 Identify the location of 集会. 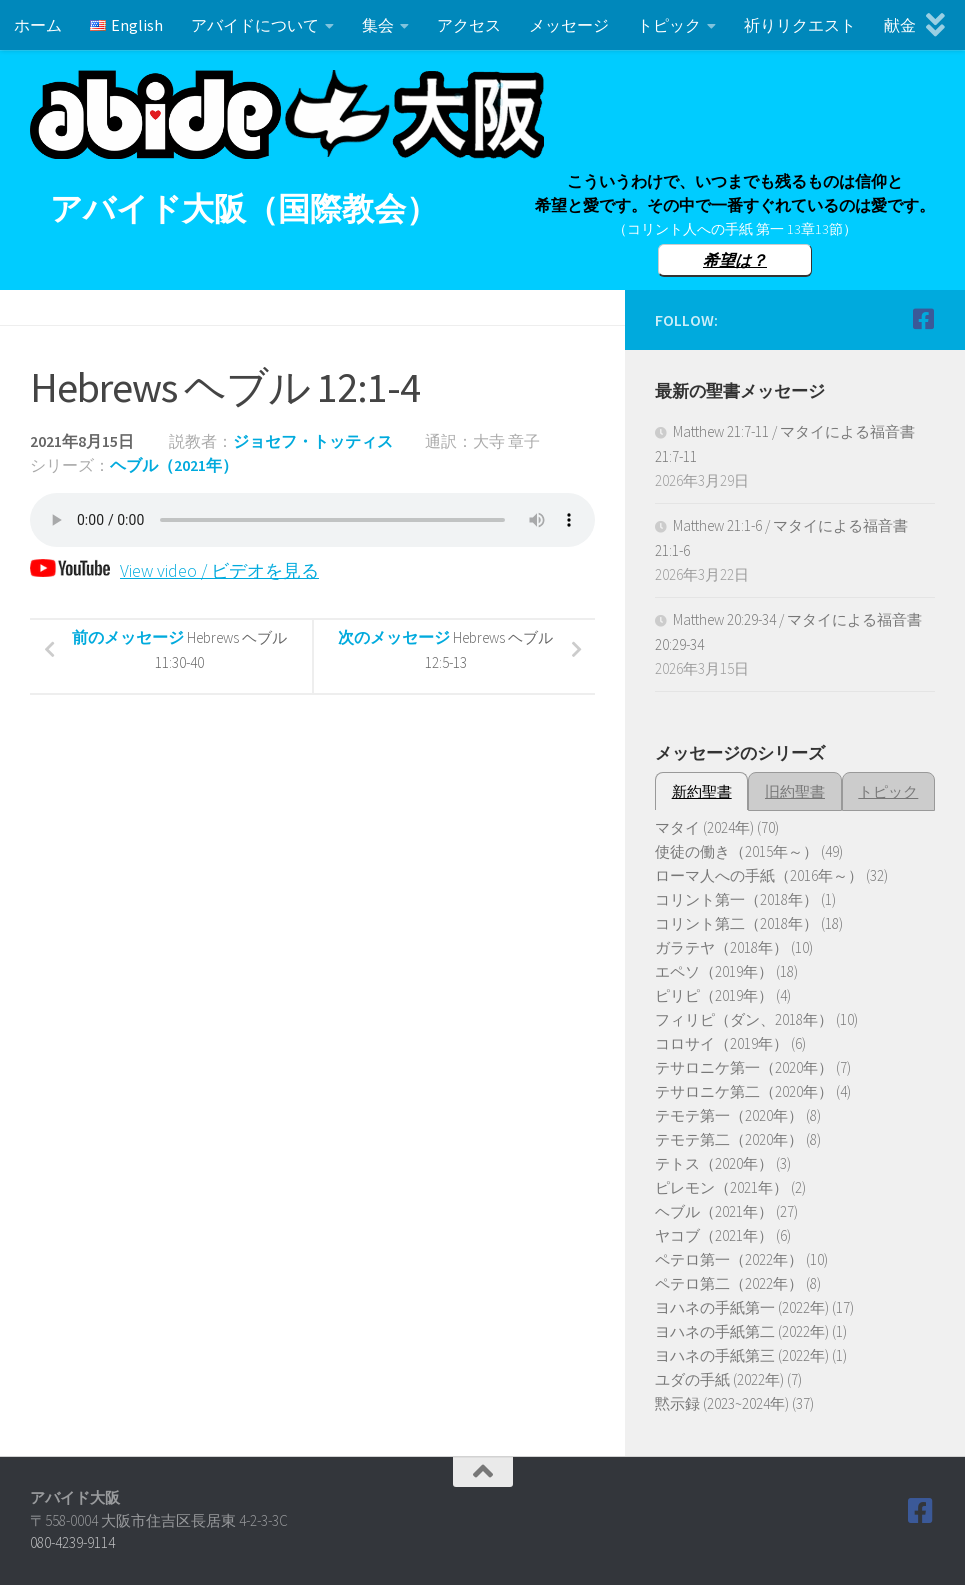
(378, 25).